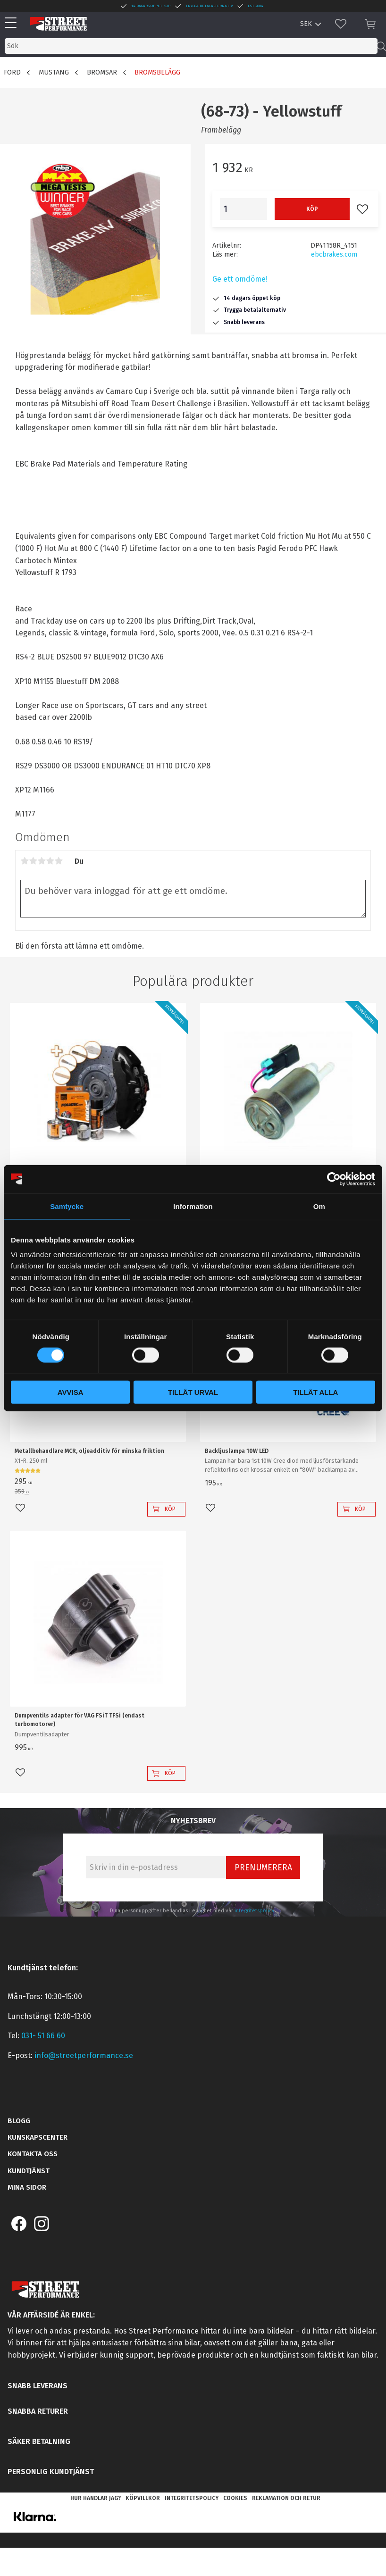 The image size is (386, 2576). What do you see at coordinates (24, 861) in the screenshot?
I see `1 stjärna` at bounding box center [24, 861].